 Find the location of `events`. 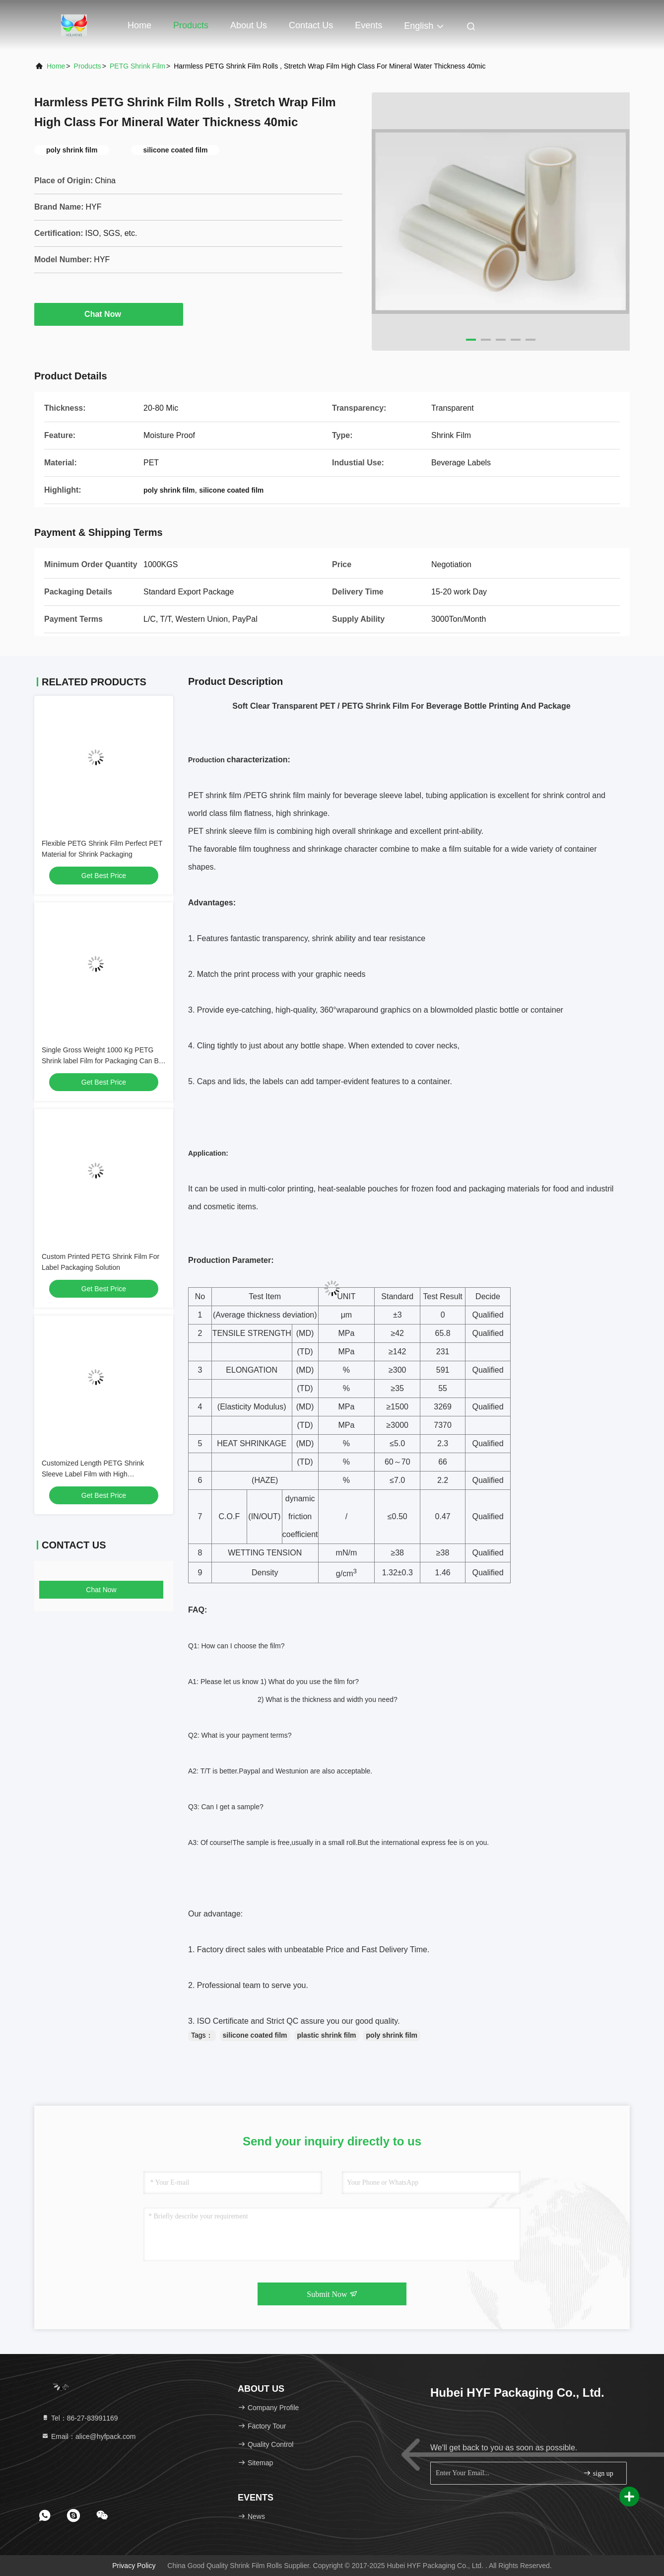

events is located at coordinates (368, 25).